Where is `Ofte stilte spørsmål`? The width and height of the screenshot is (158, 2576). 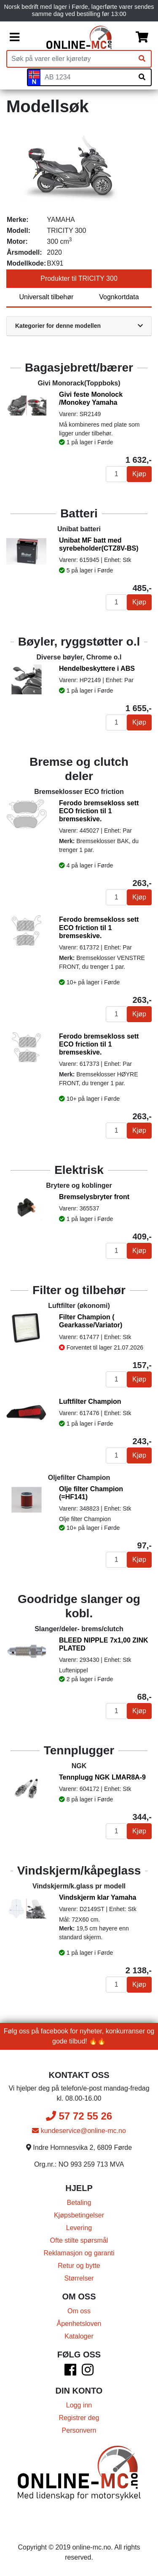
Ofte stilte spørsmål is located at coordinates (79, 2240).